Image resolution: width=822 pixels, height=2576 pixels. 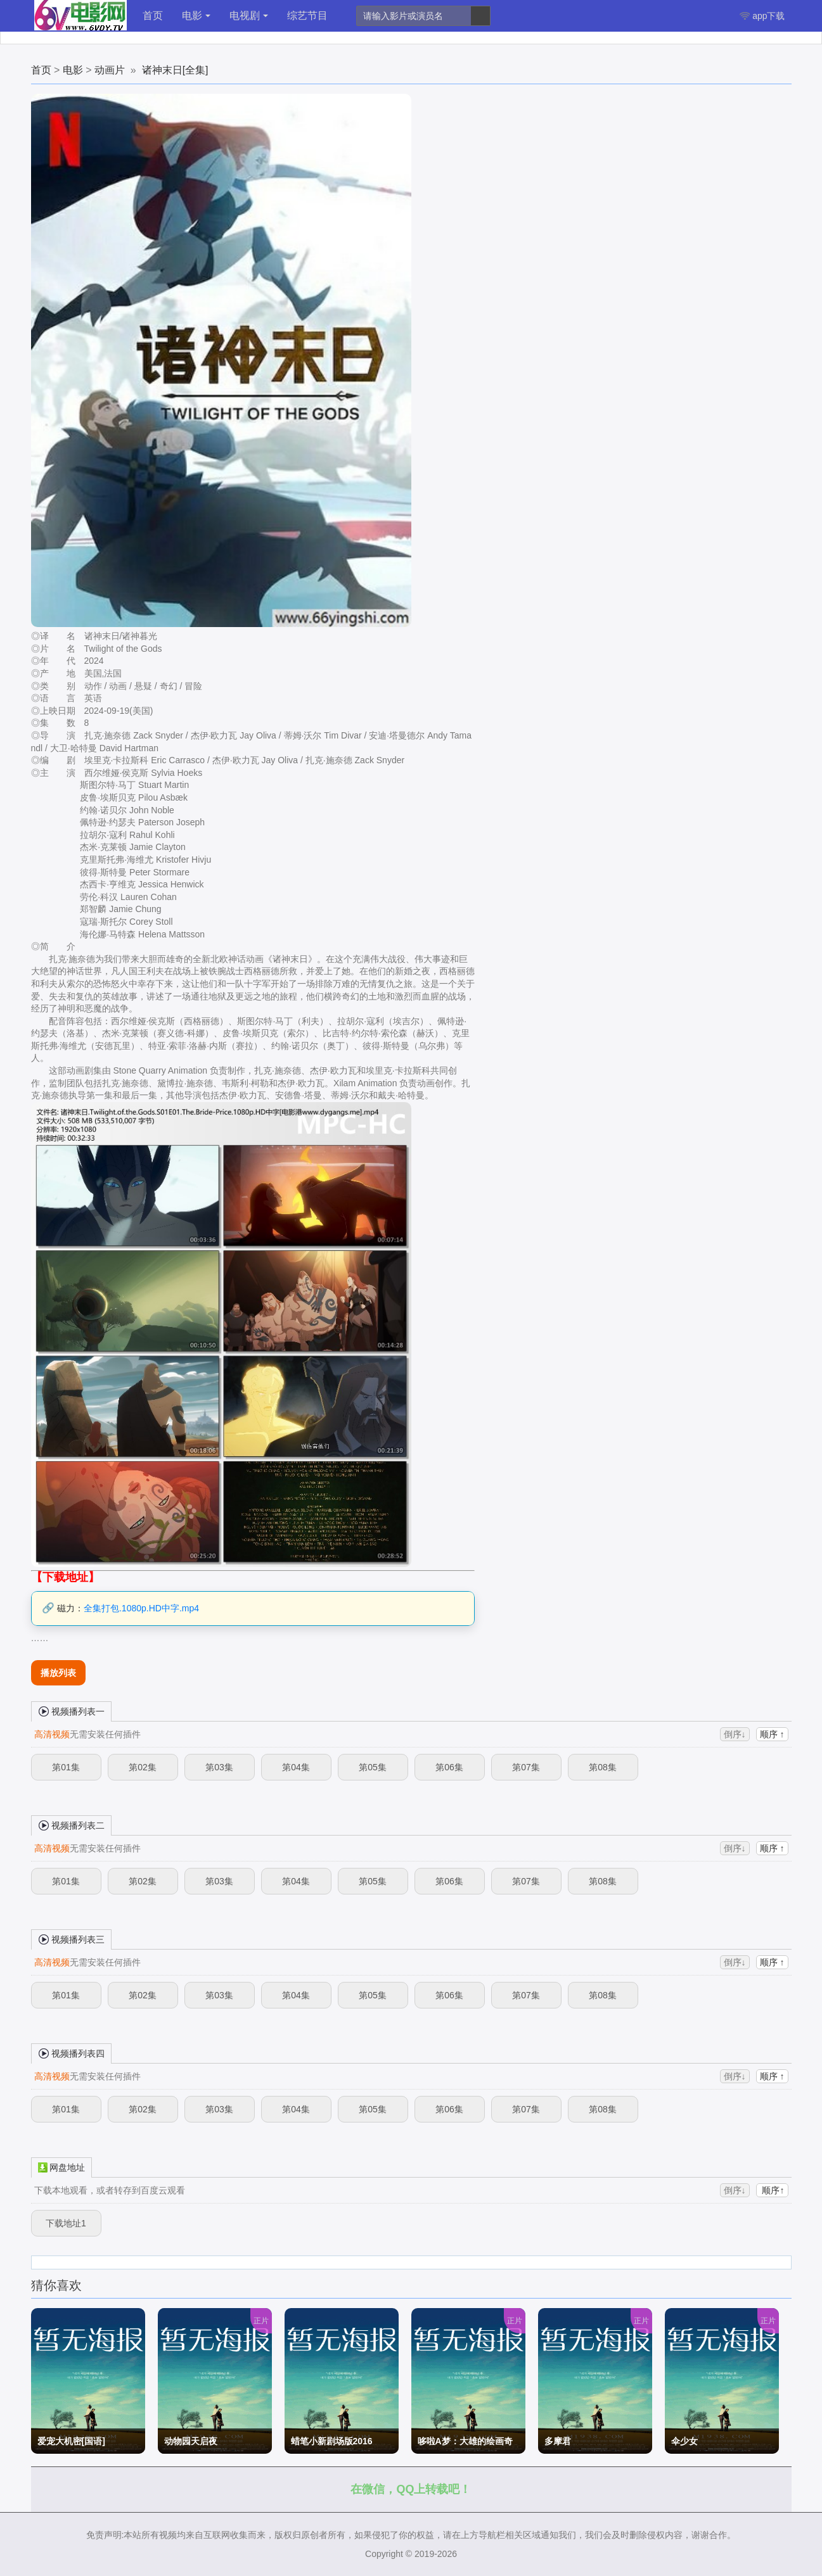 I want to click on 倒序↓, so click(x=735, y=1734).